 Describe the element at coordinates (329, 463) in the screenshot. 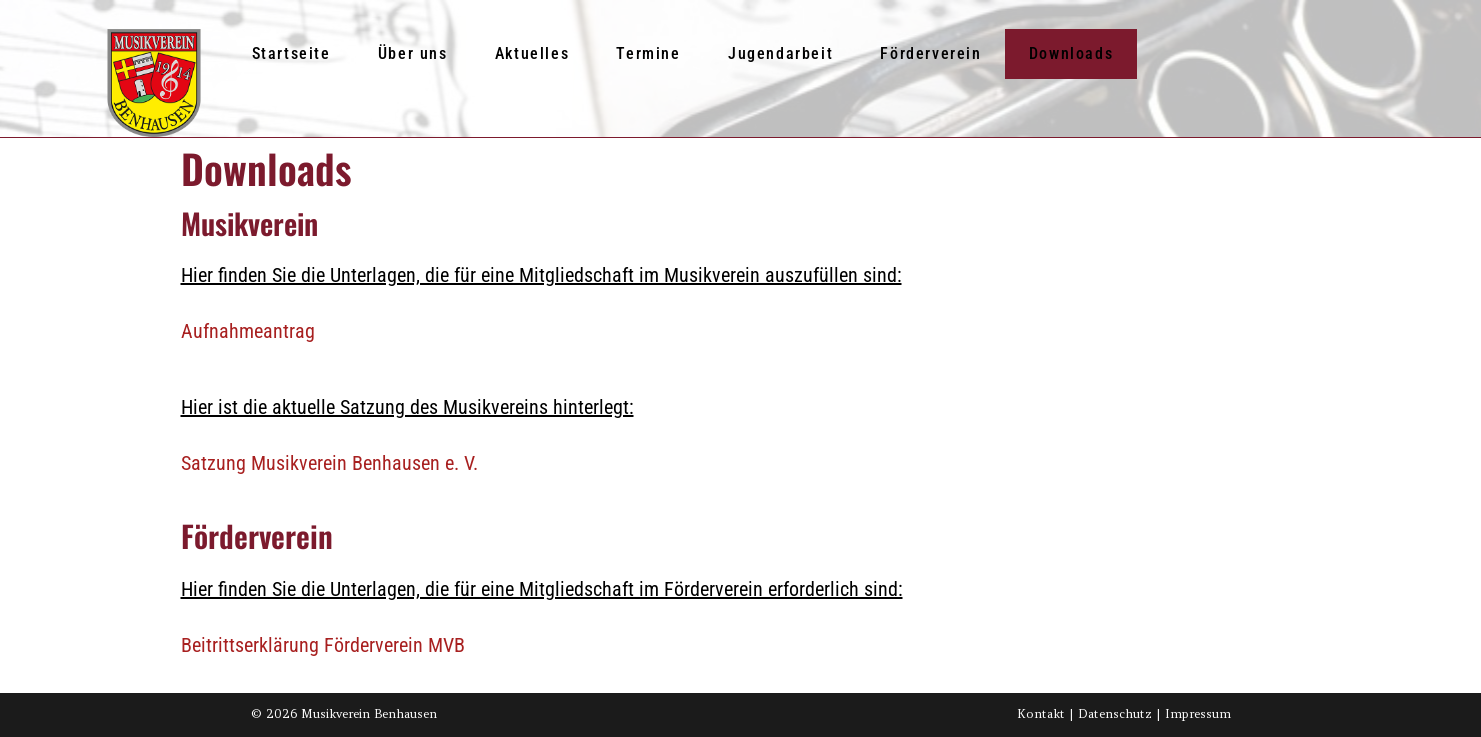

I see `Satzung Musikverein Benhausen e. V.` at that location.